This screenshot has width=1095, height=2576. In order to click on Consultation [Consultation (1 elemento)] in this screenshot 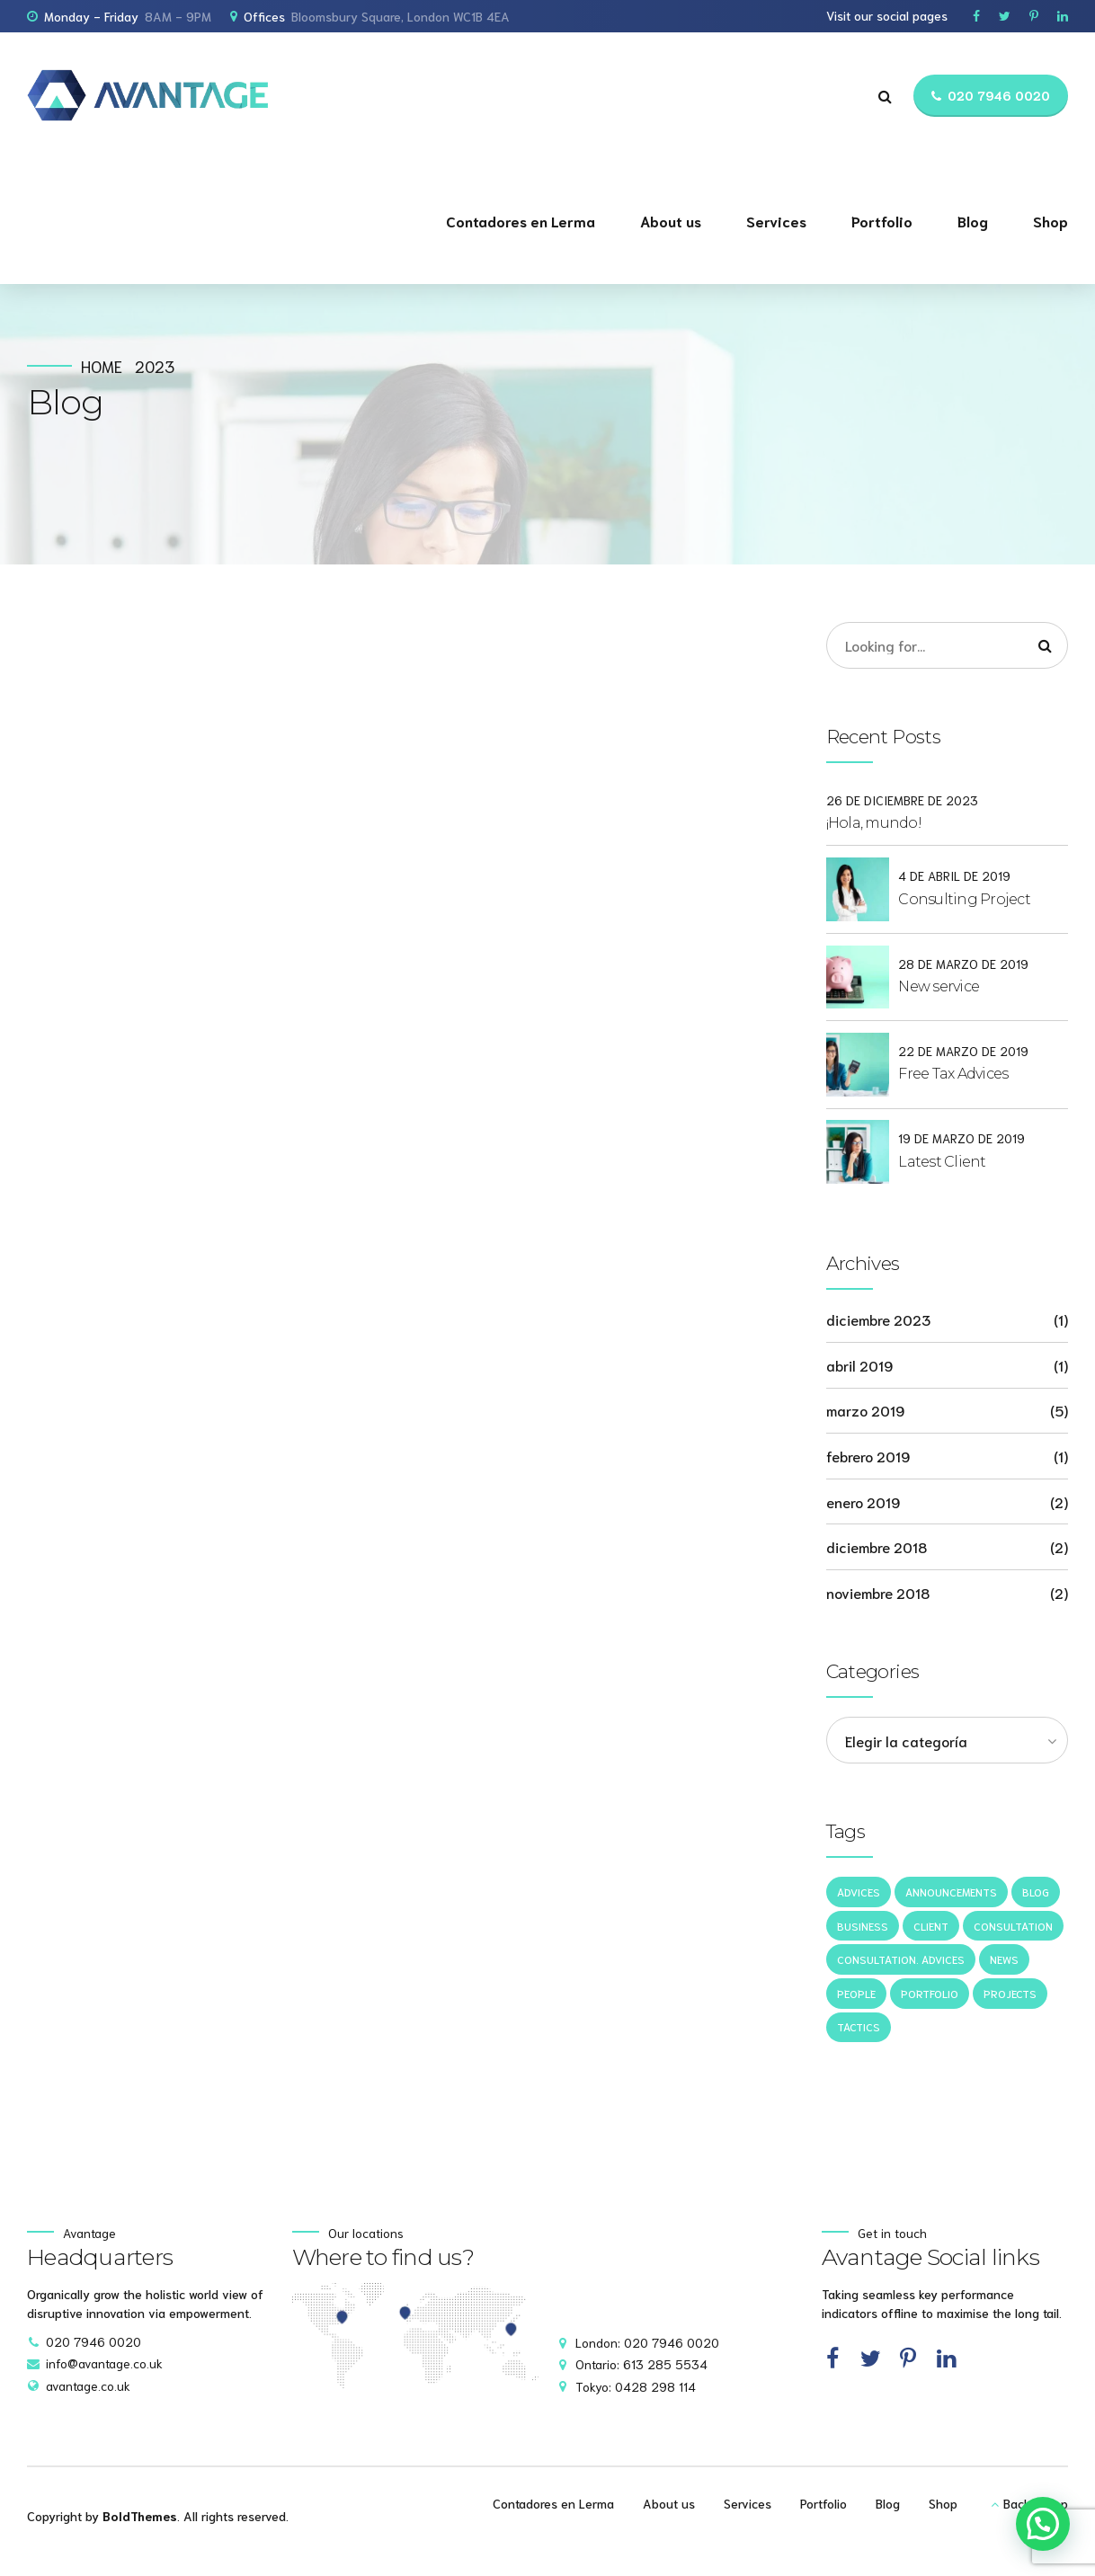, I will do `click(1013, 1925)`.